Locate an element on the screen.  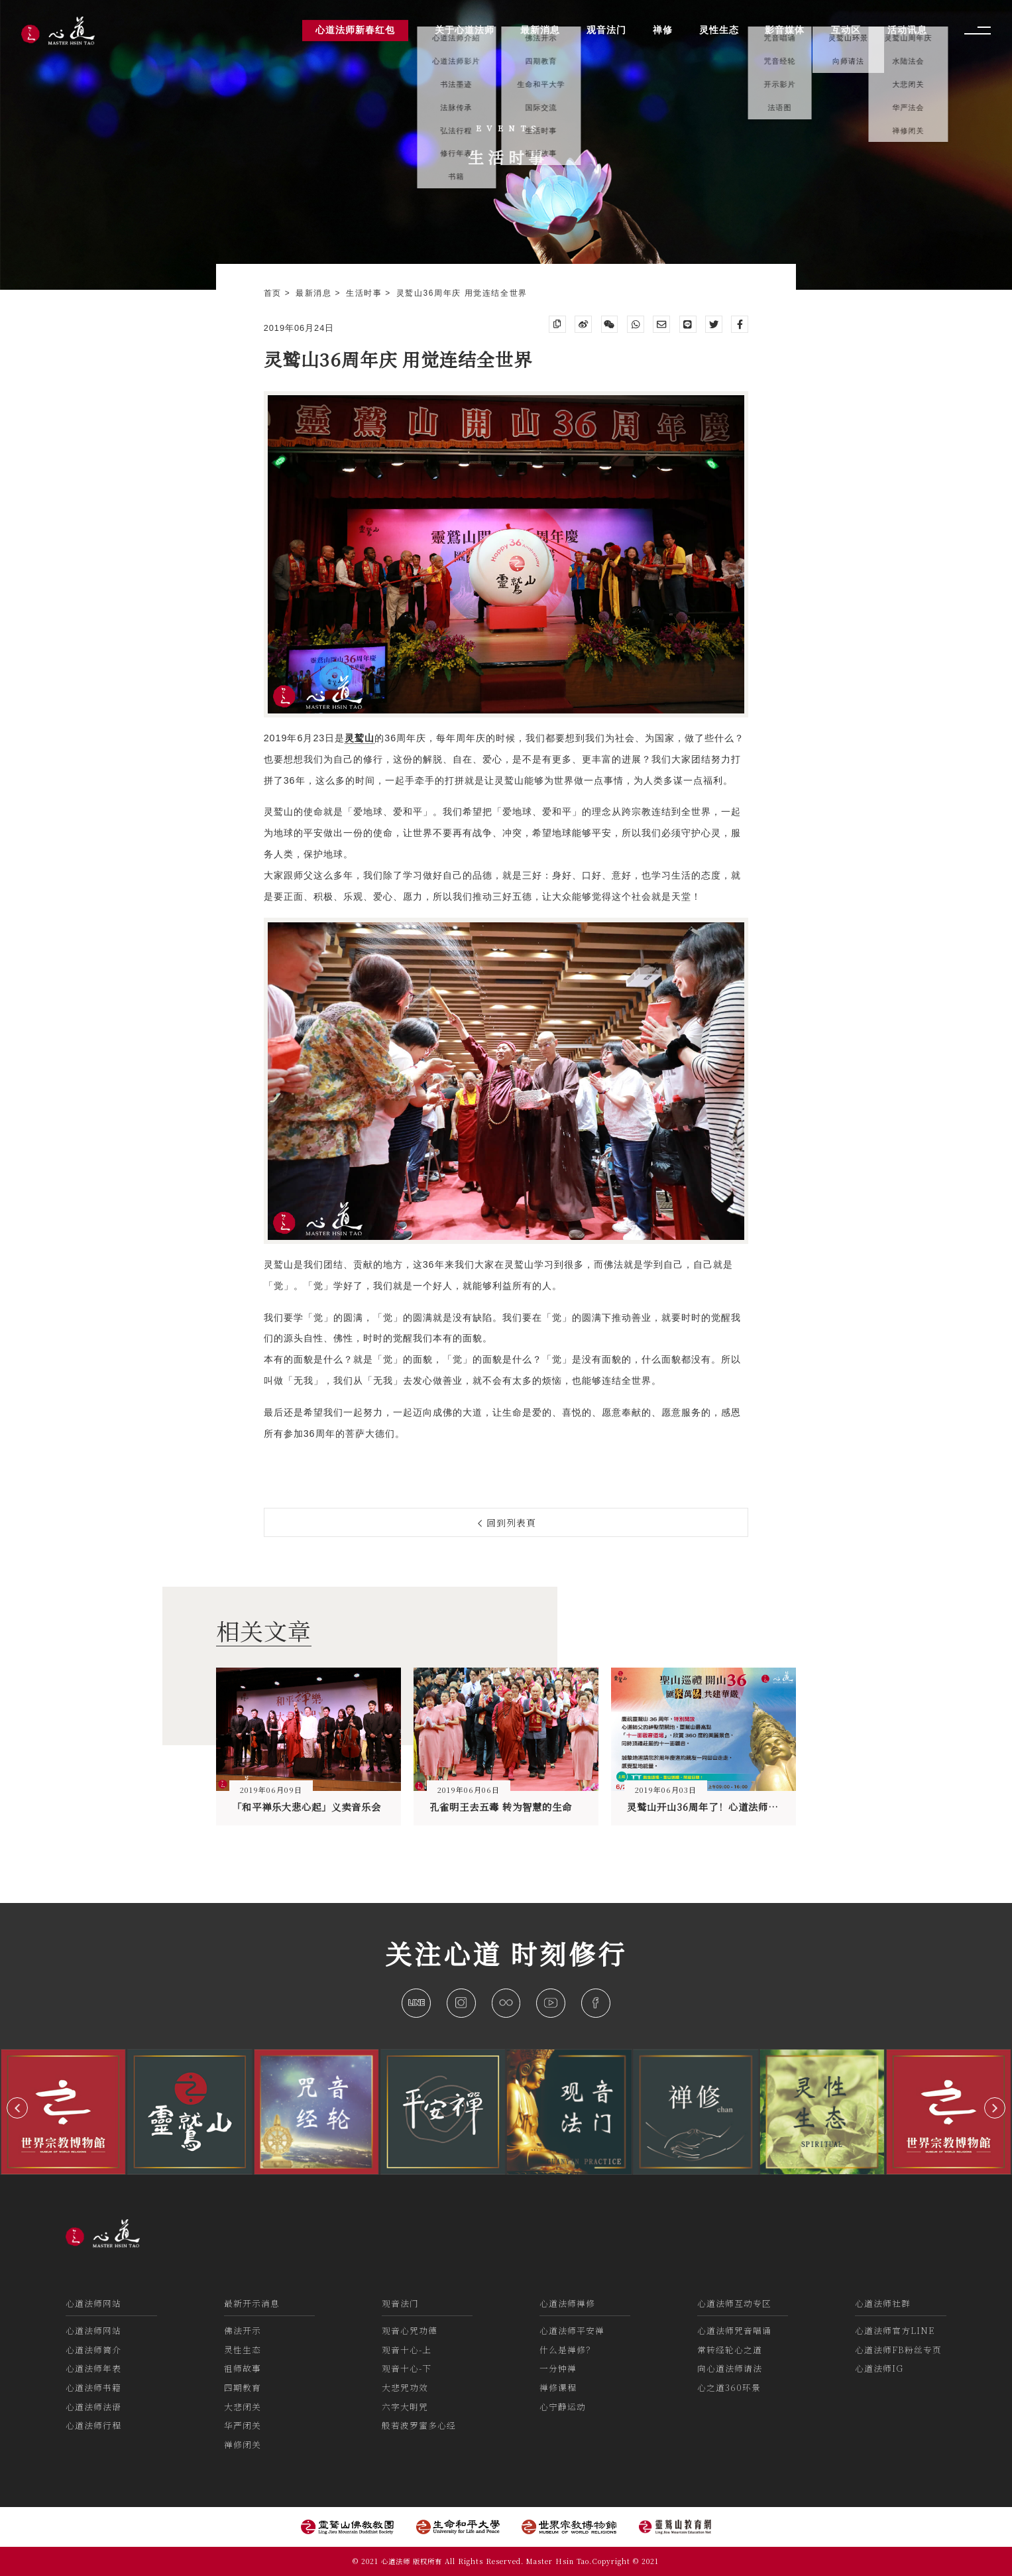
大悲闭关 is located at coordinates (242, 2406).